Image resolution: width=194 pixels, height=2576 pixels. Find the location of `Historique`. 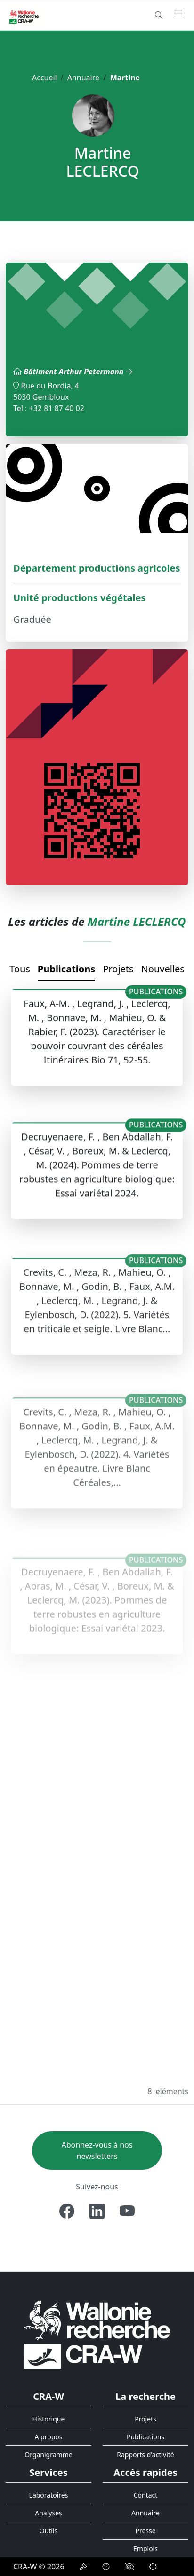

Historique is located at coordinates (48, 2418).